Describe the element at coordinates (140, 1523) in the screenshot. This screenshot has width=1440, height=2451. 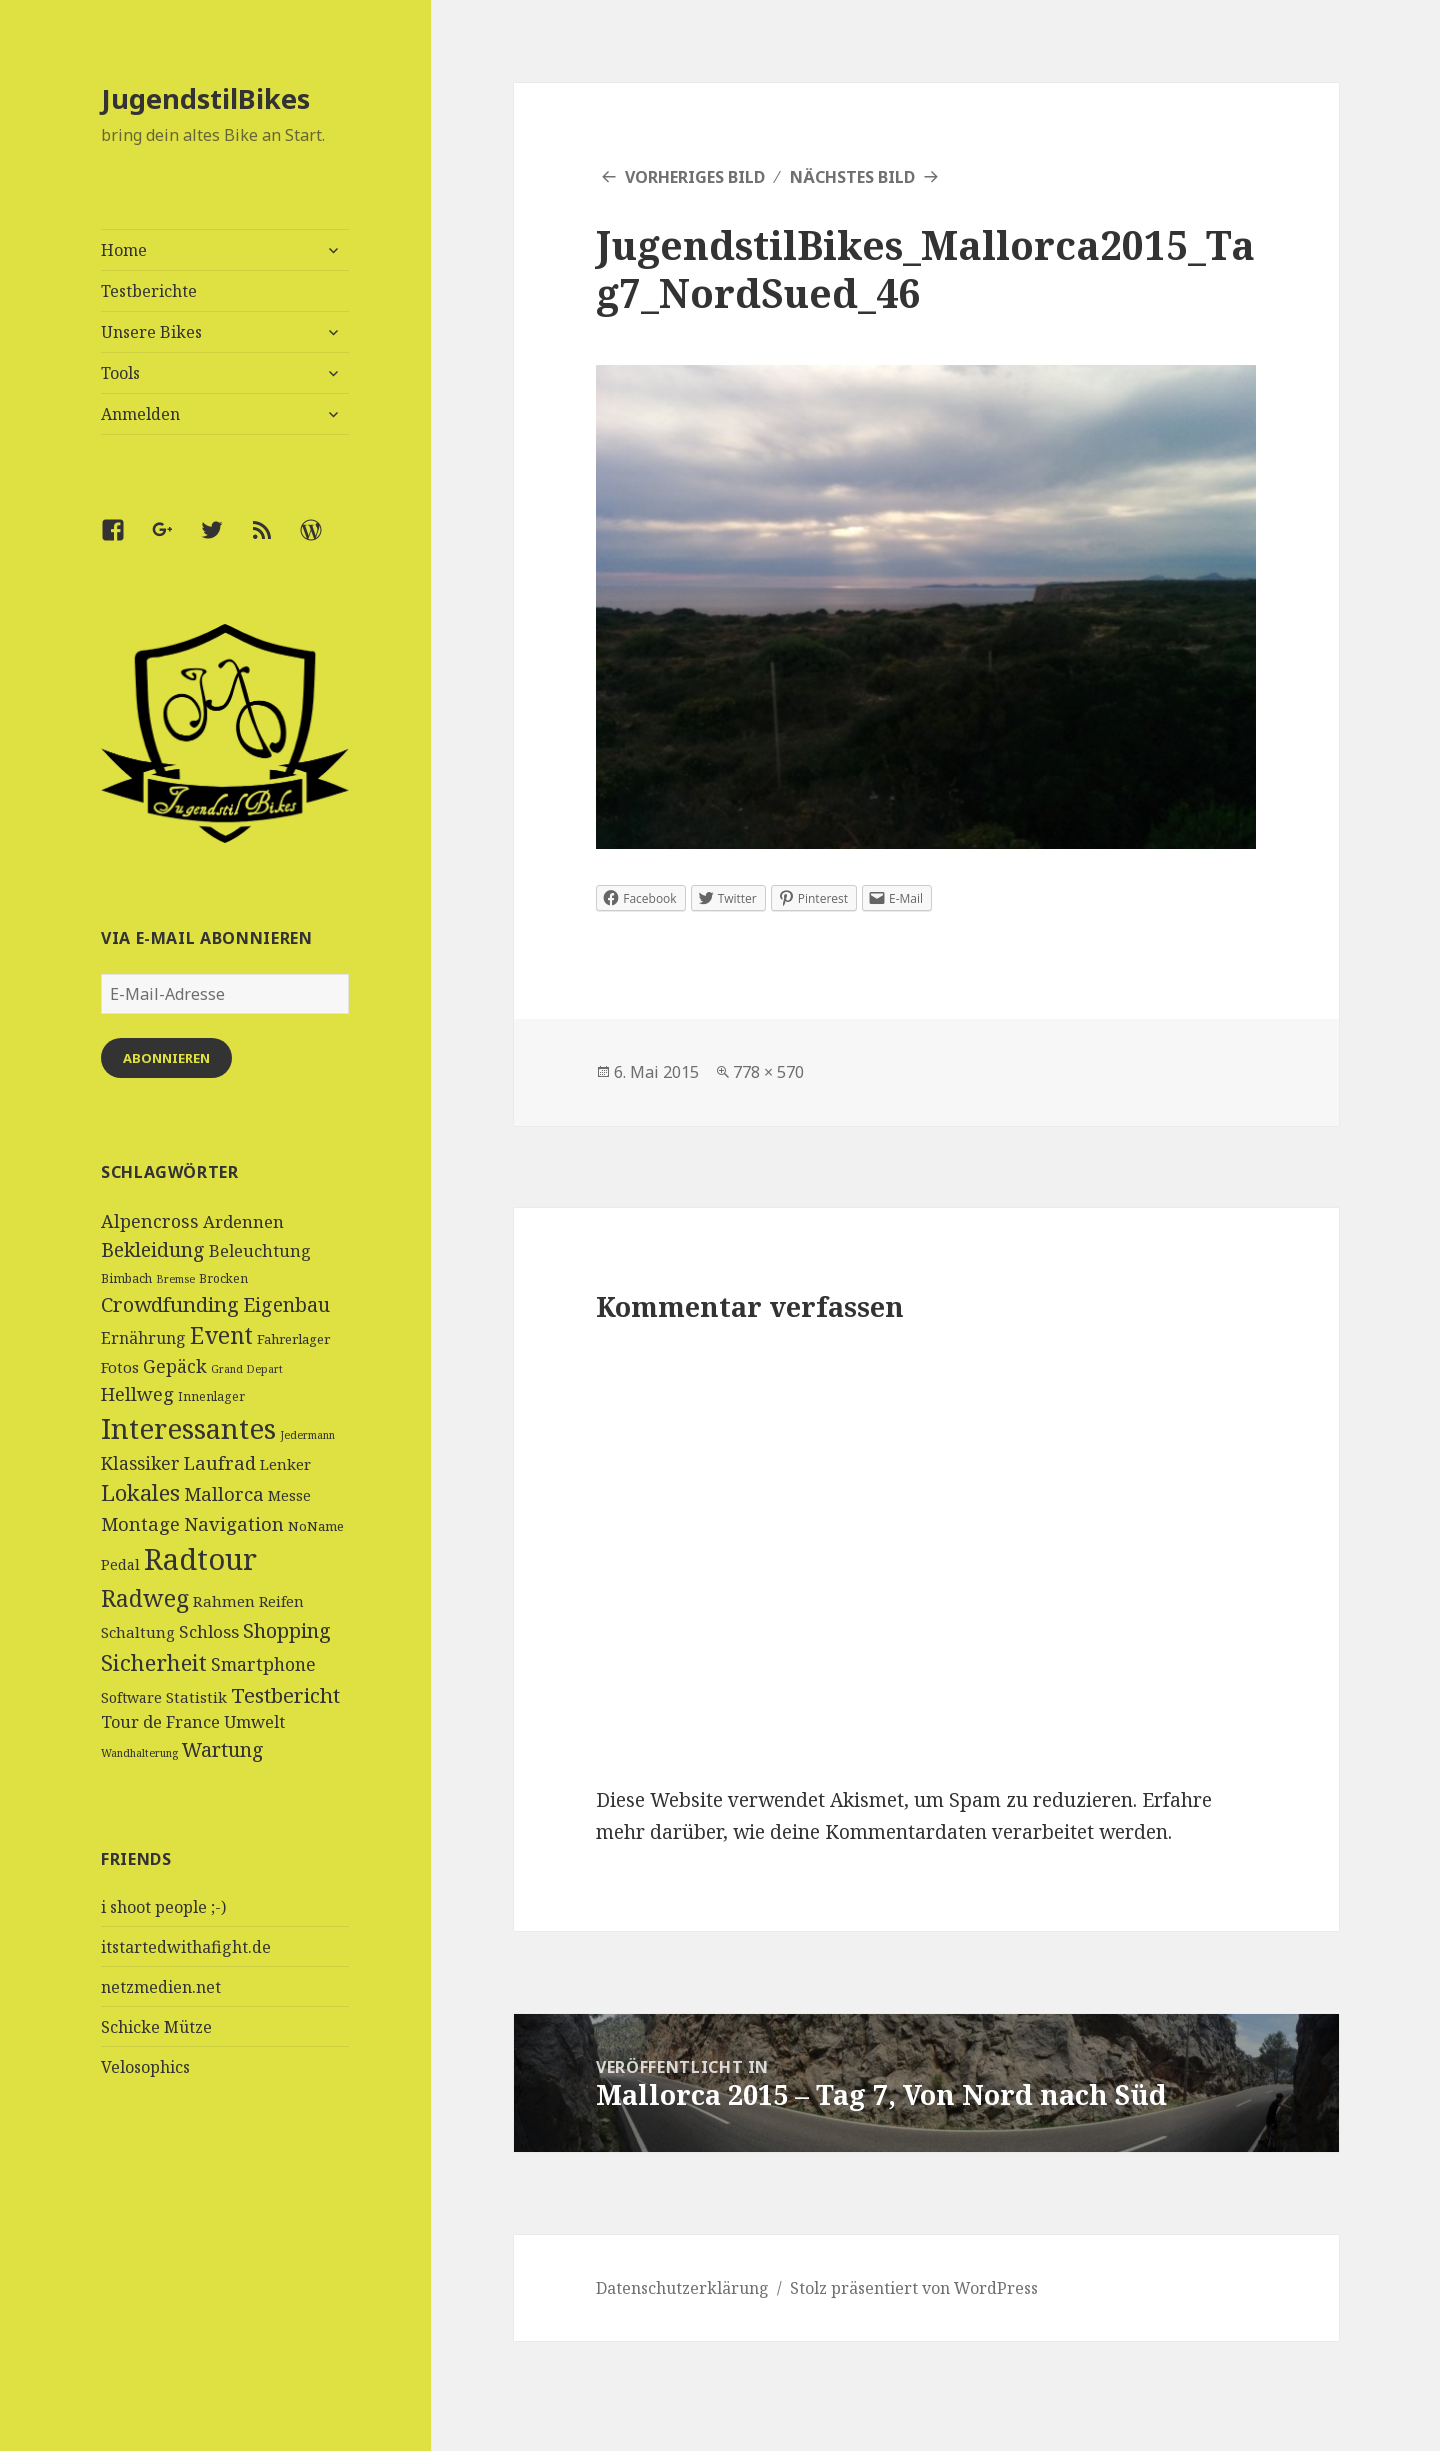
I see `Montage [Montage (13 Einträge)]` at that location.